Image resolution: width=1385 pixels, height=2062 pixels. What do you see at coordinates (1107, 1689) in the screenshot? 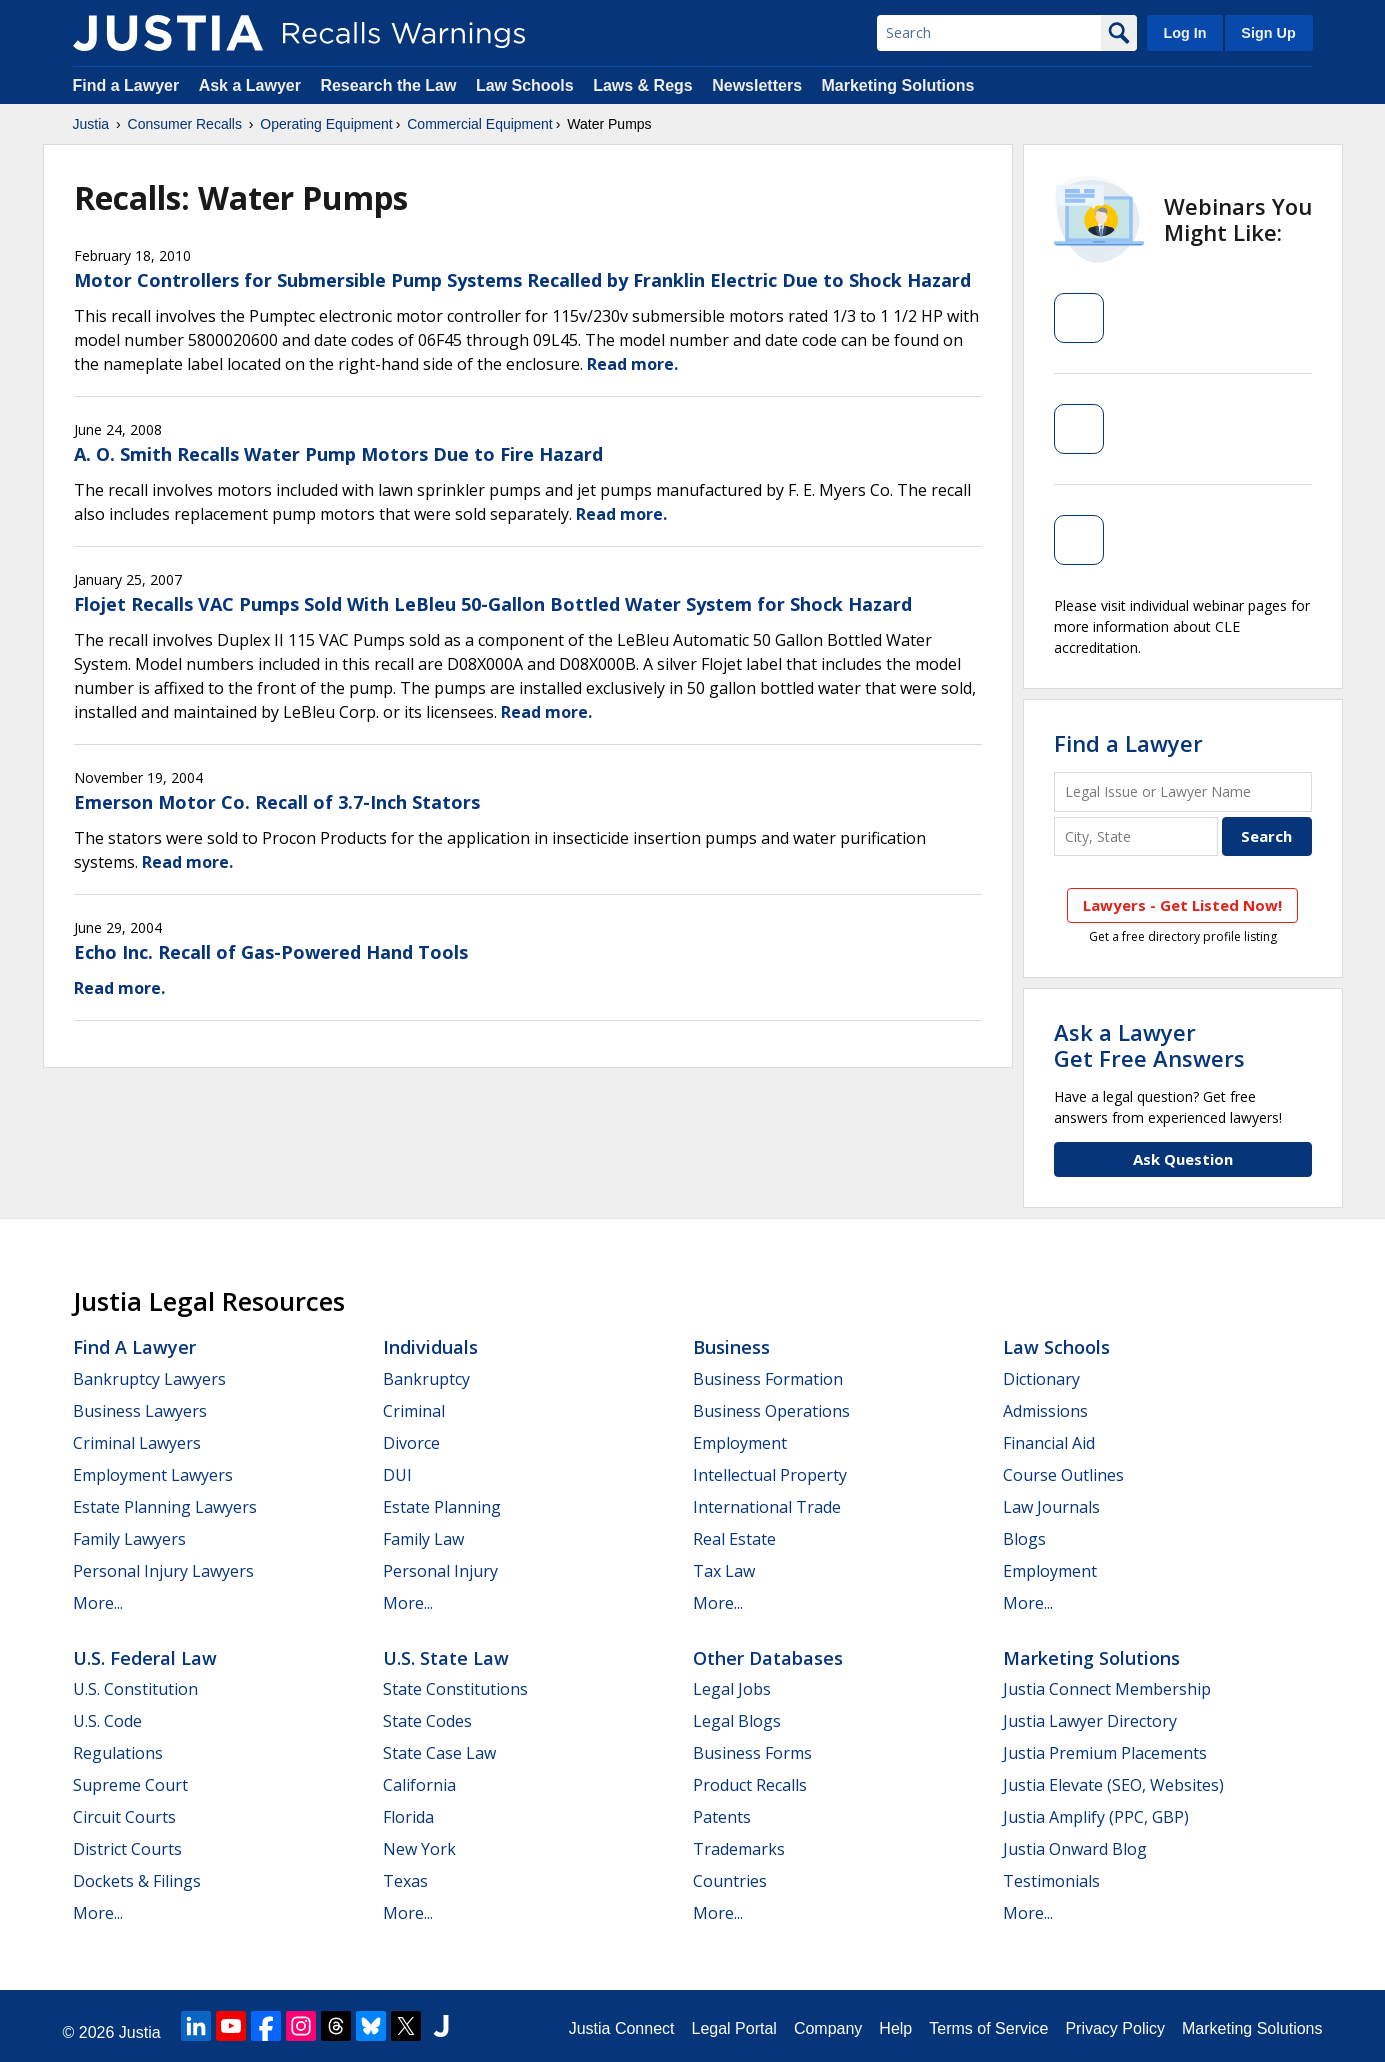
I see `Justia Connect Membership` at bounding box center [1107, 1689].